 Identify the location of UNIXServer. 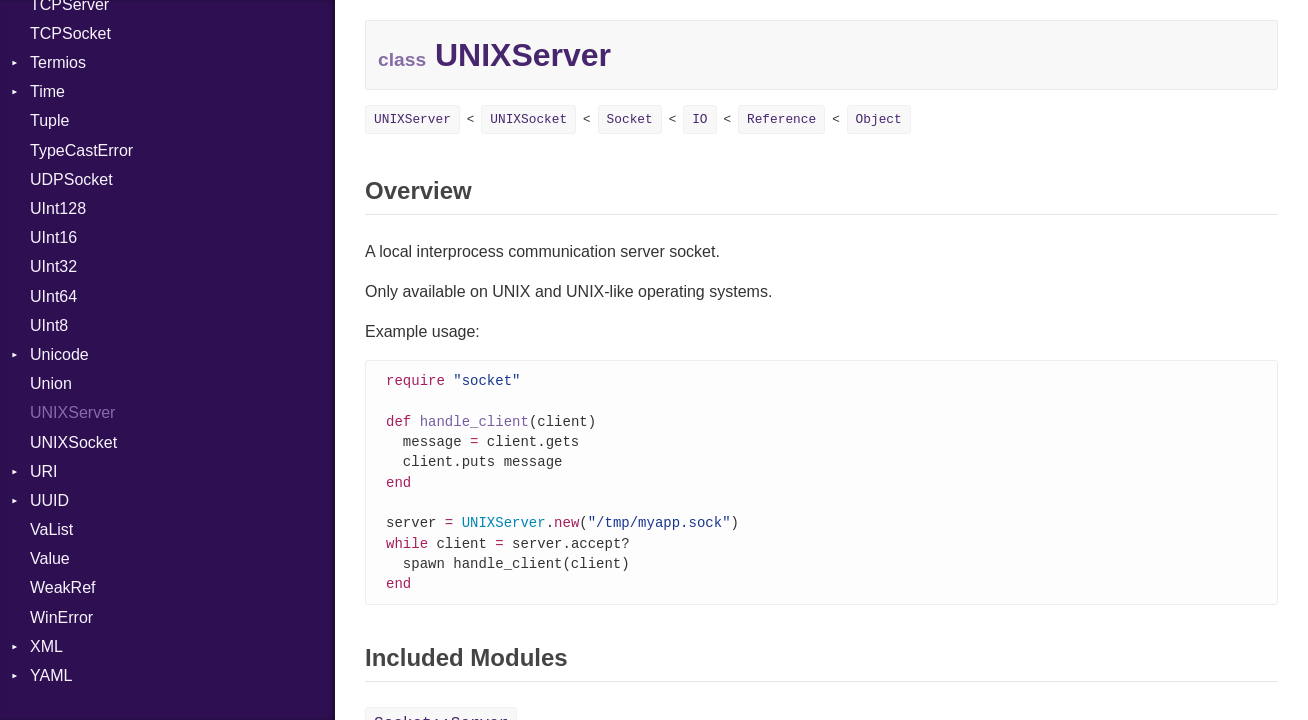
(72, 412).